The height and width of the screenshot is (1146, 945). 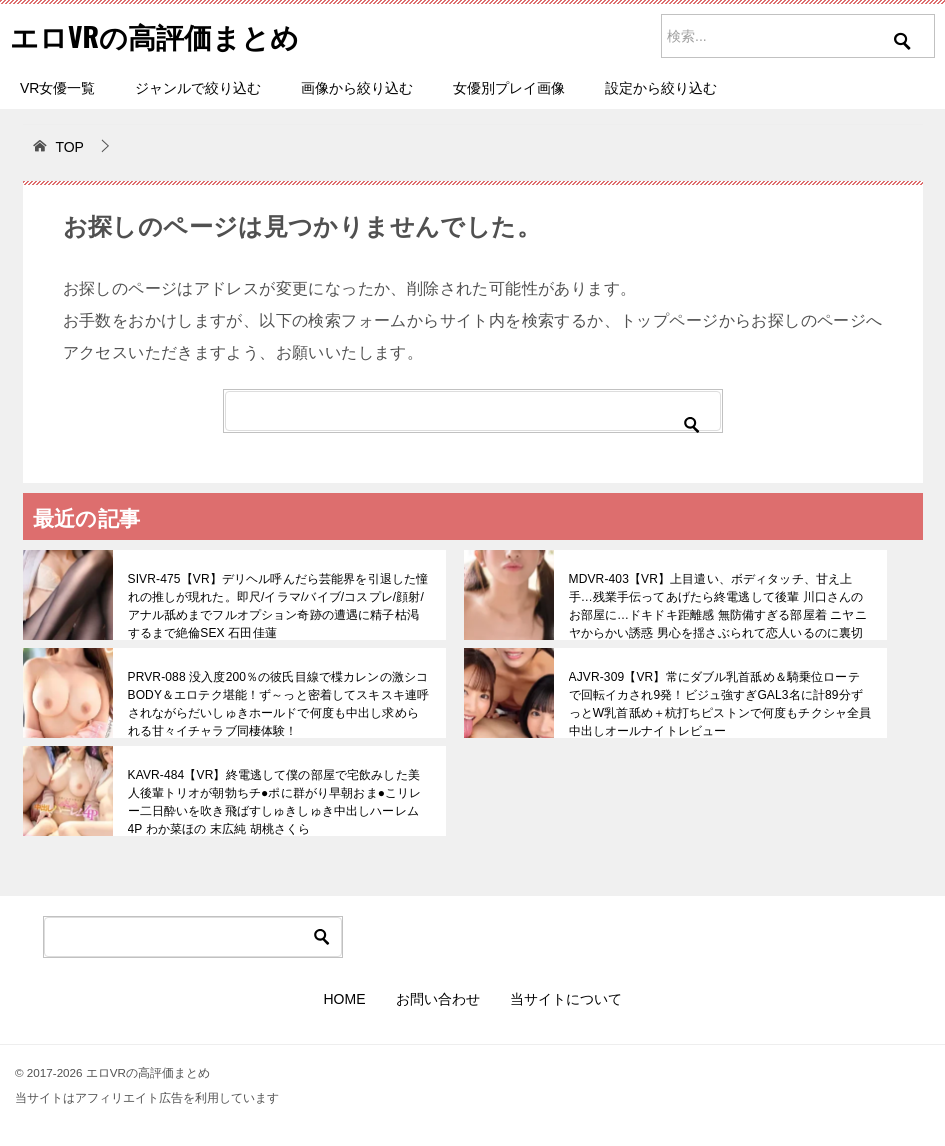 What do you see at coordinates (57, 88) in the screenshot?
I see `VR女優一覧` at bounding box center [57, 88].